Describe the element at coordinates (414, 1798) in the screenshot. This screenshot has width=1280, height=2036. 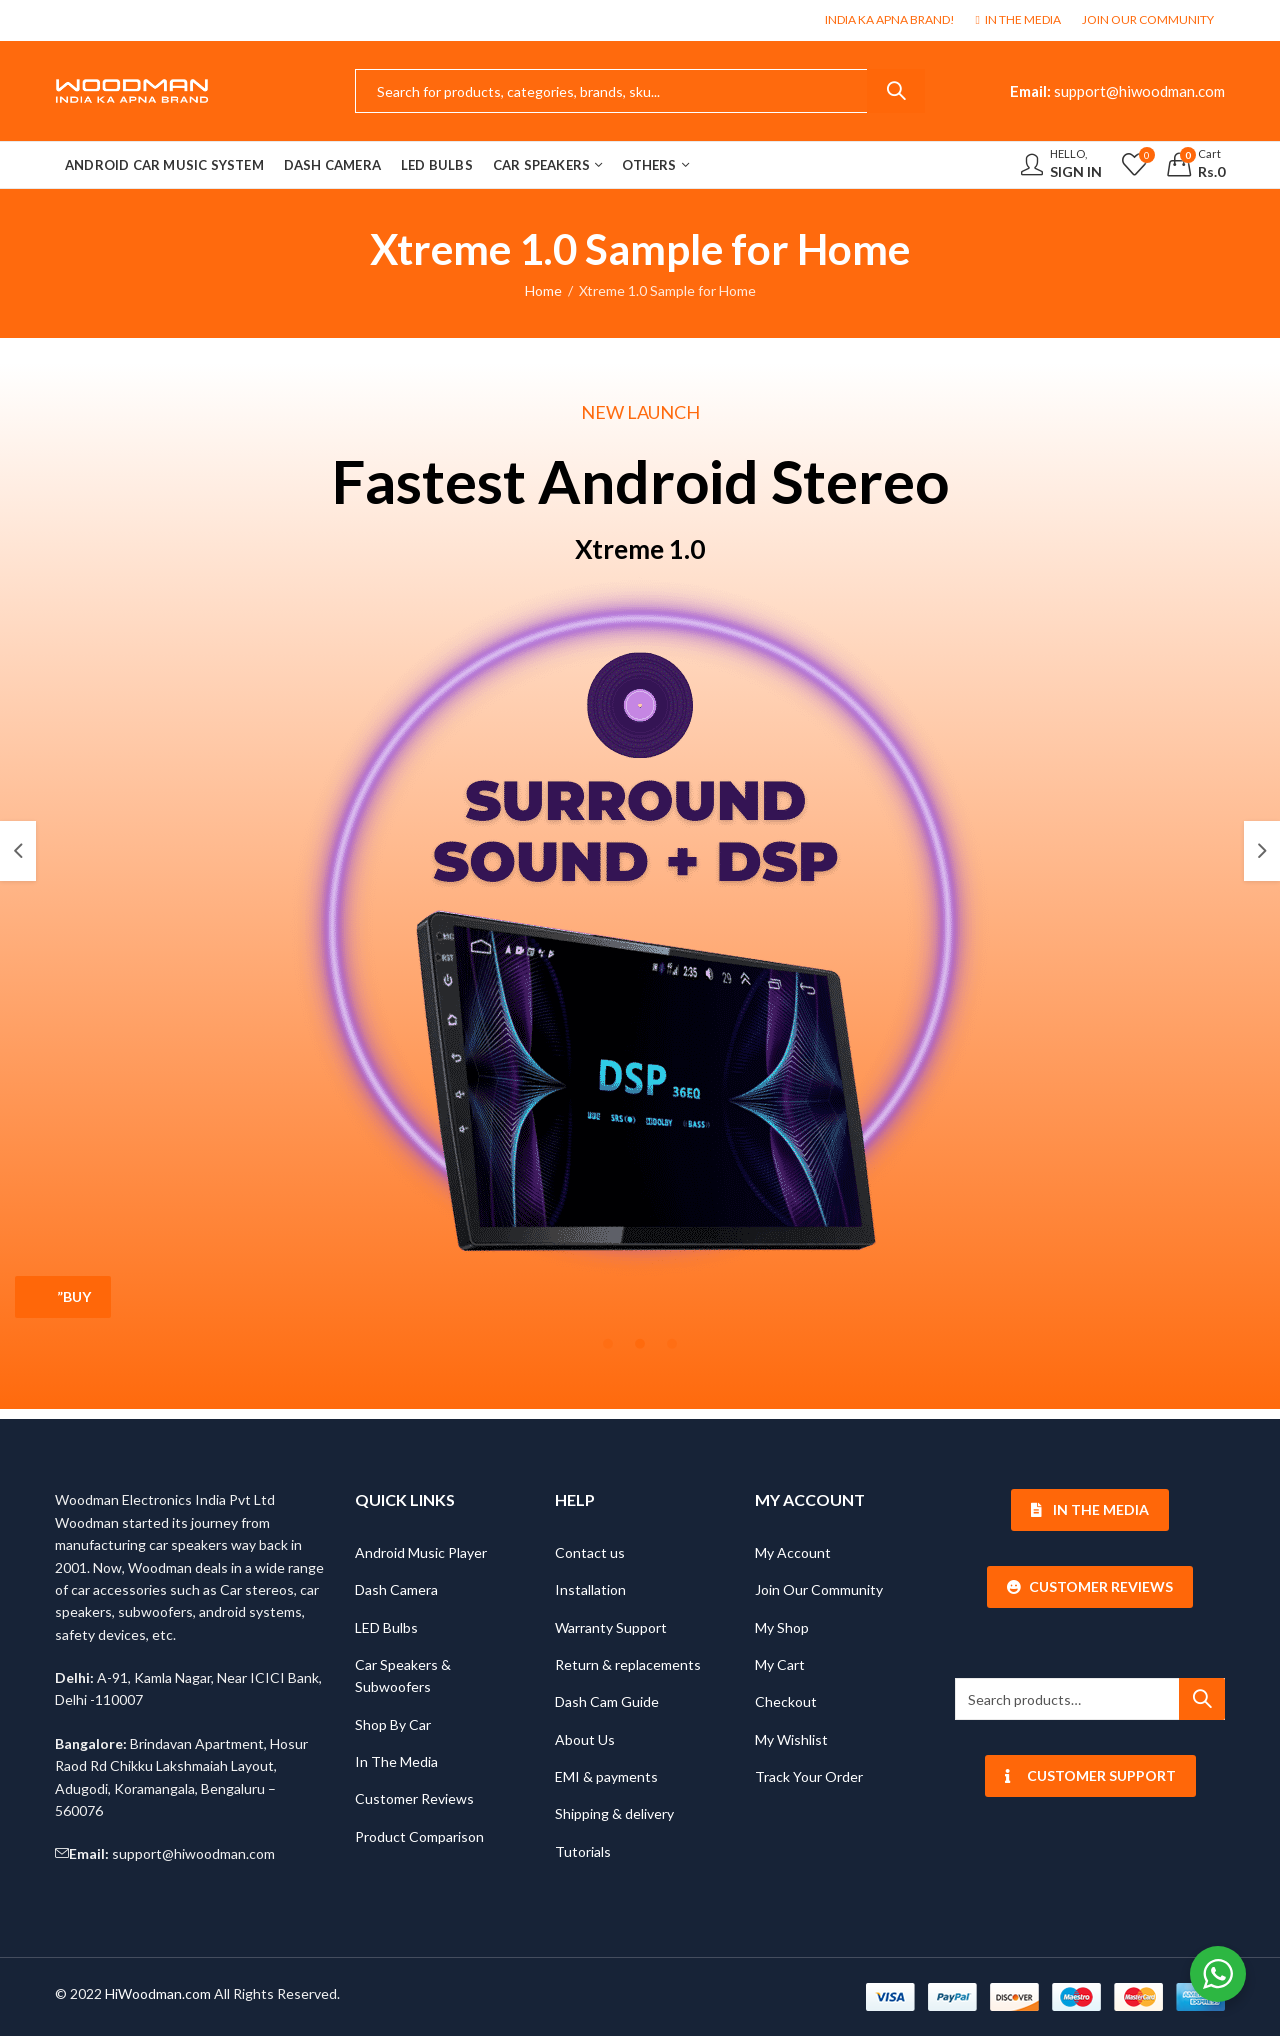
I see `Customer Reviews` at that location.